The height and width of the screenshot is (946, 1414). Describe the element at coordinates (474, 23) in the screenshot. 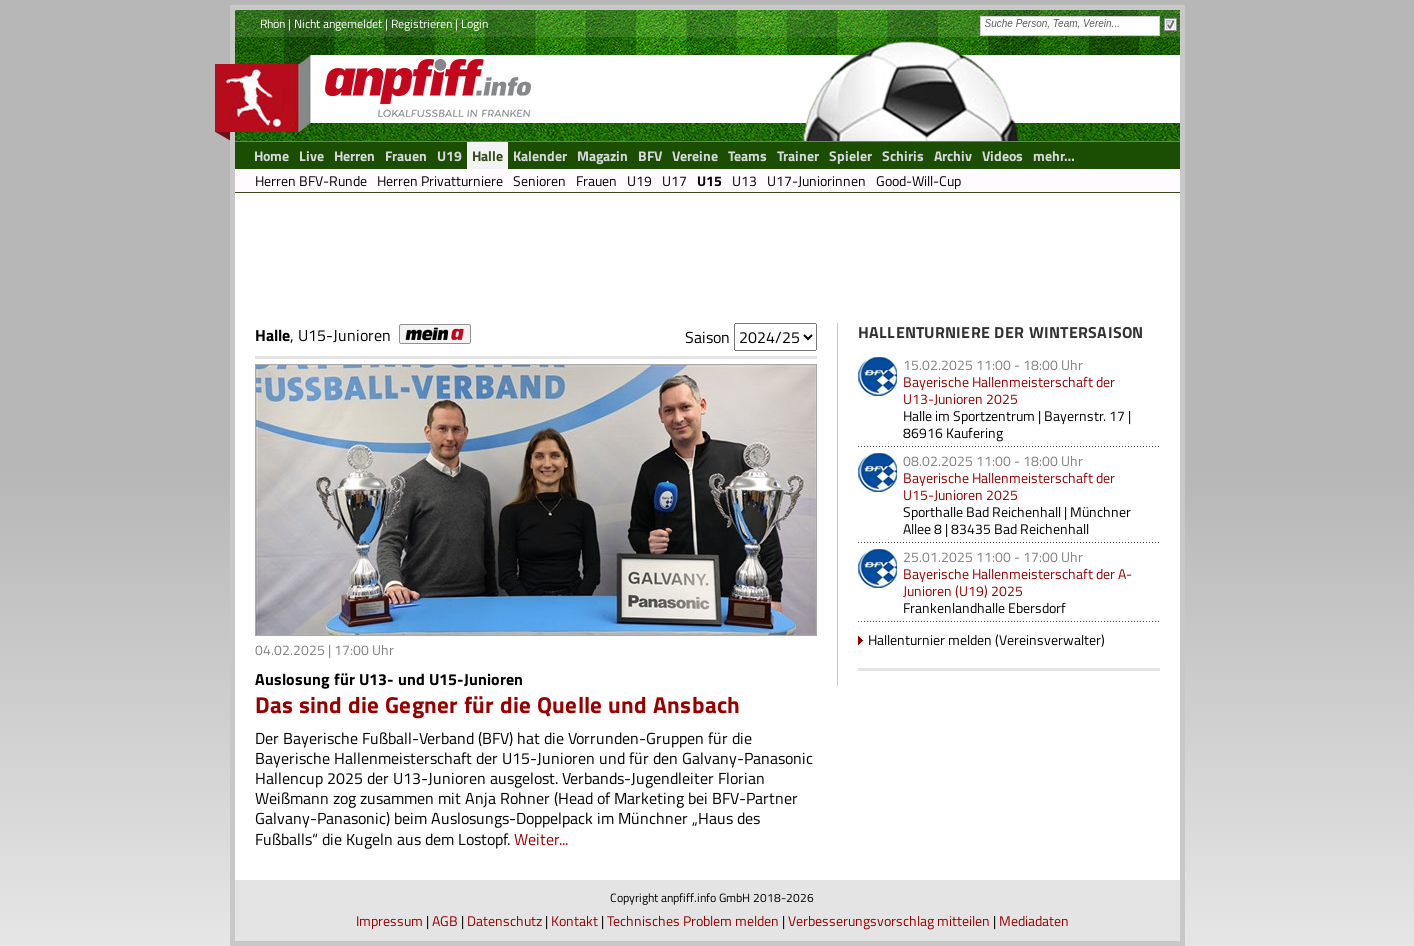

I see `Login` at that location.